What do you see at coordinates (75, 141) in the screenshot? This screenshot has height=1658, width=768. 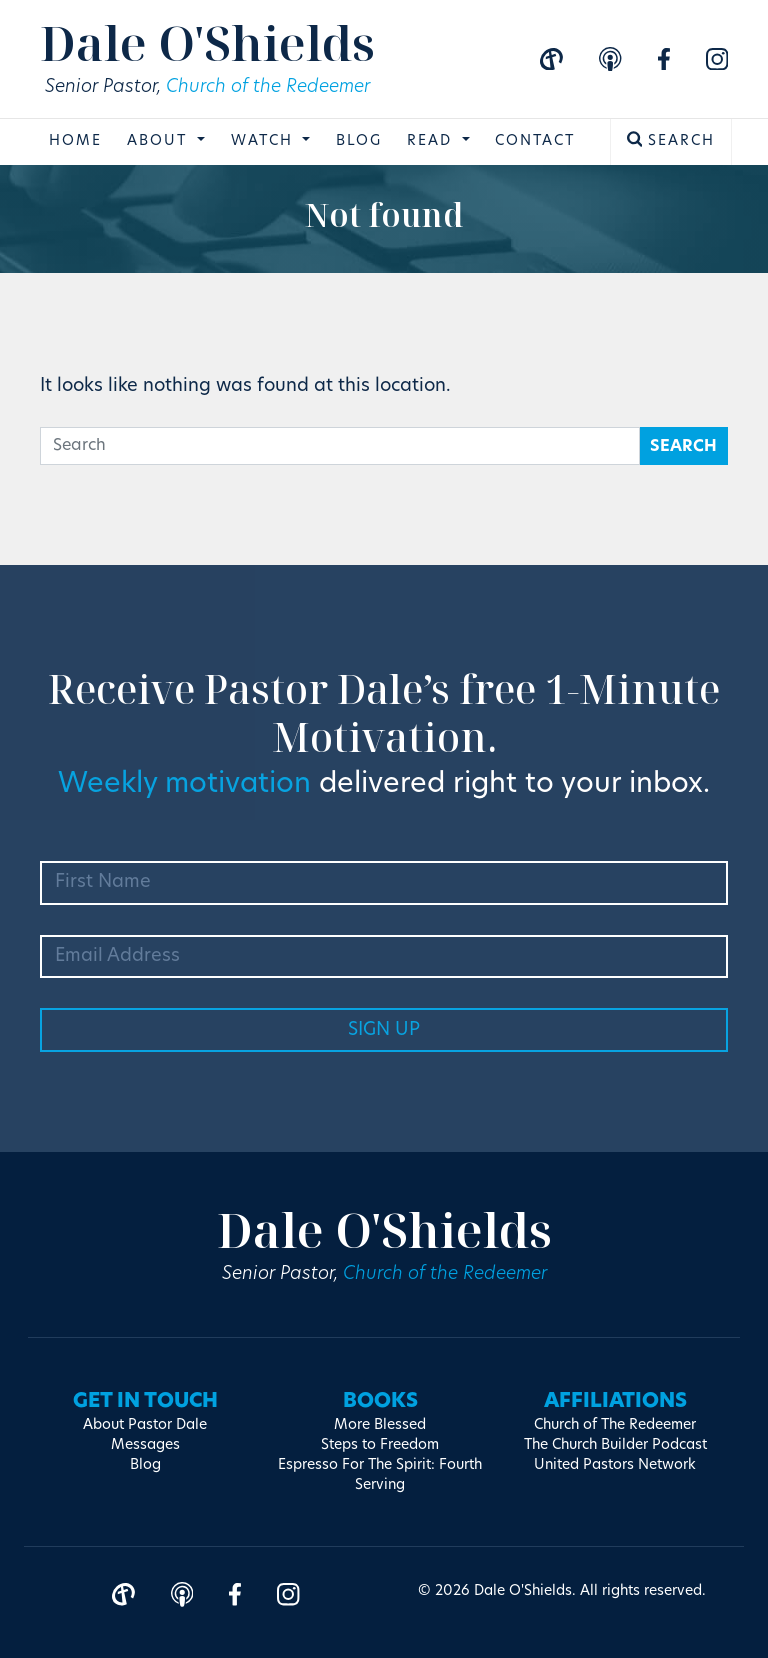 I see `Home` at bounding box center [75, 141].